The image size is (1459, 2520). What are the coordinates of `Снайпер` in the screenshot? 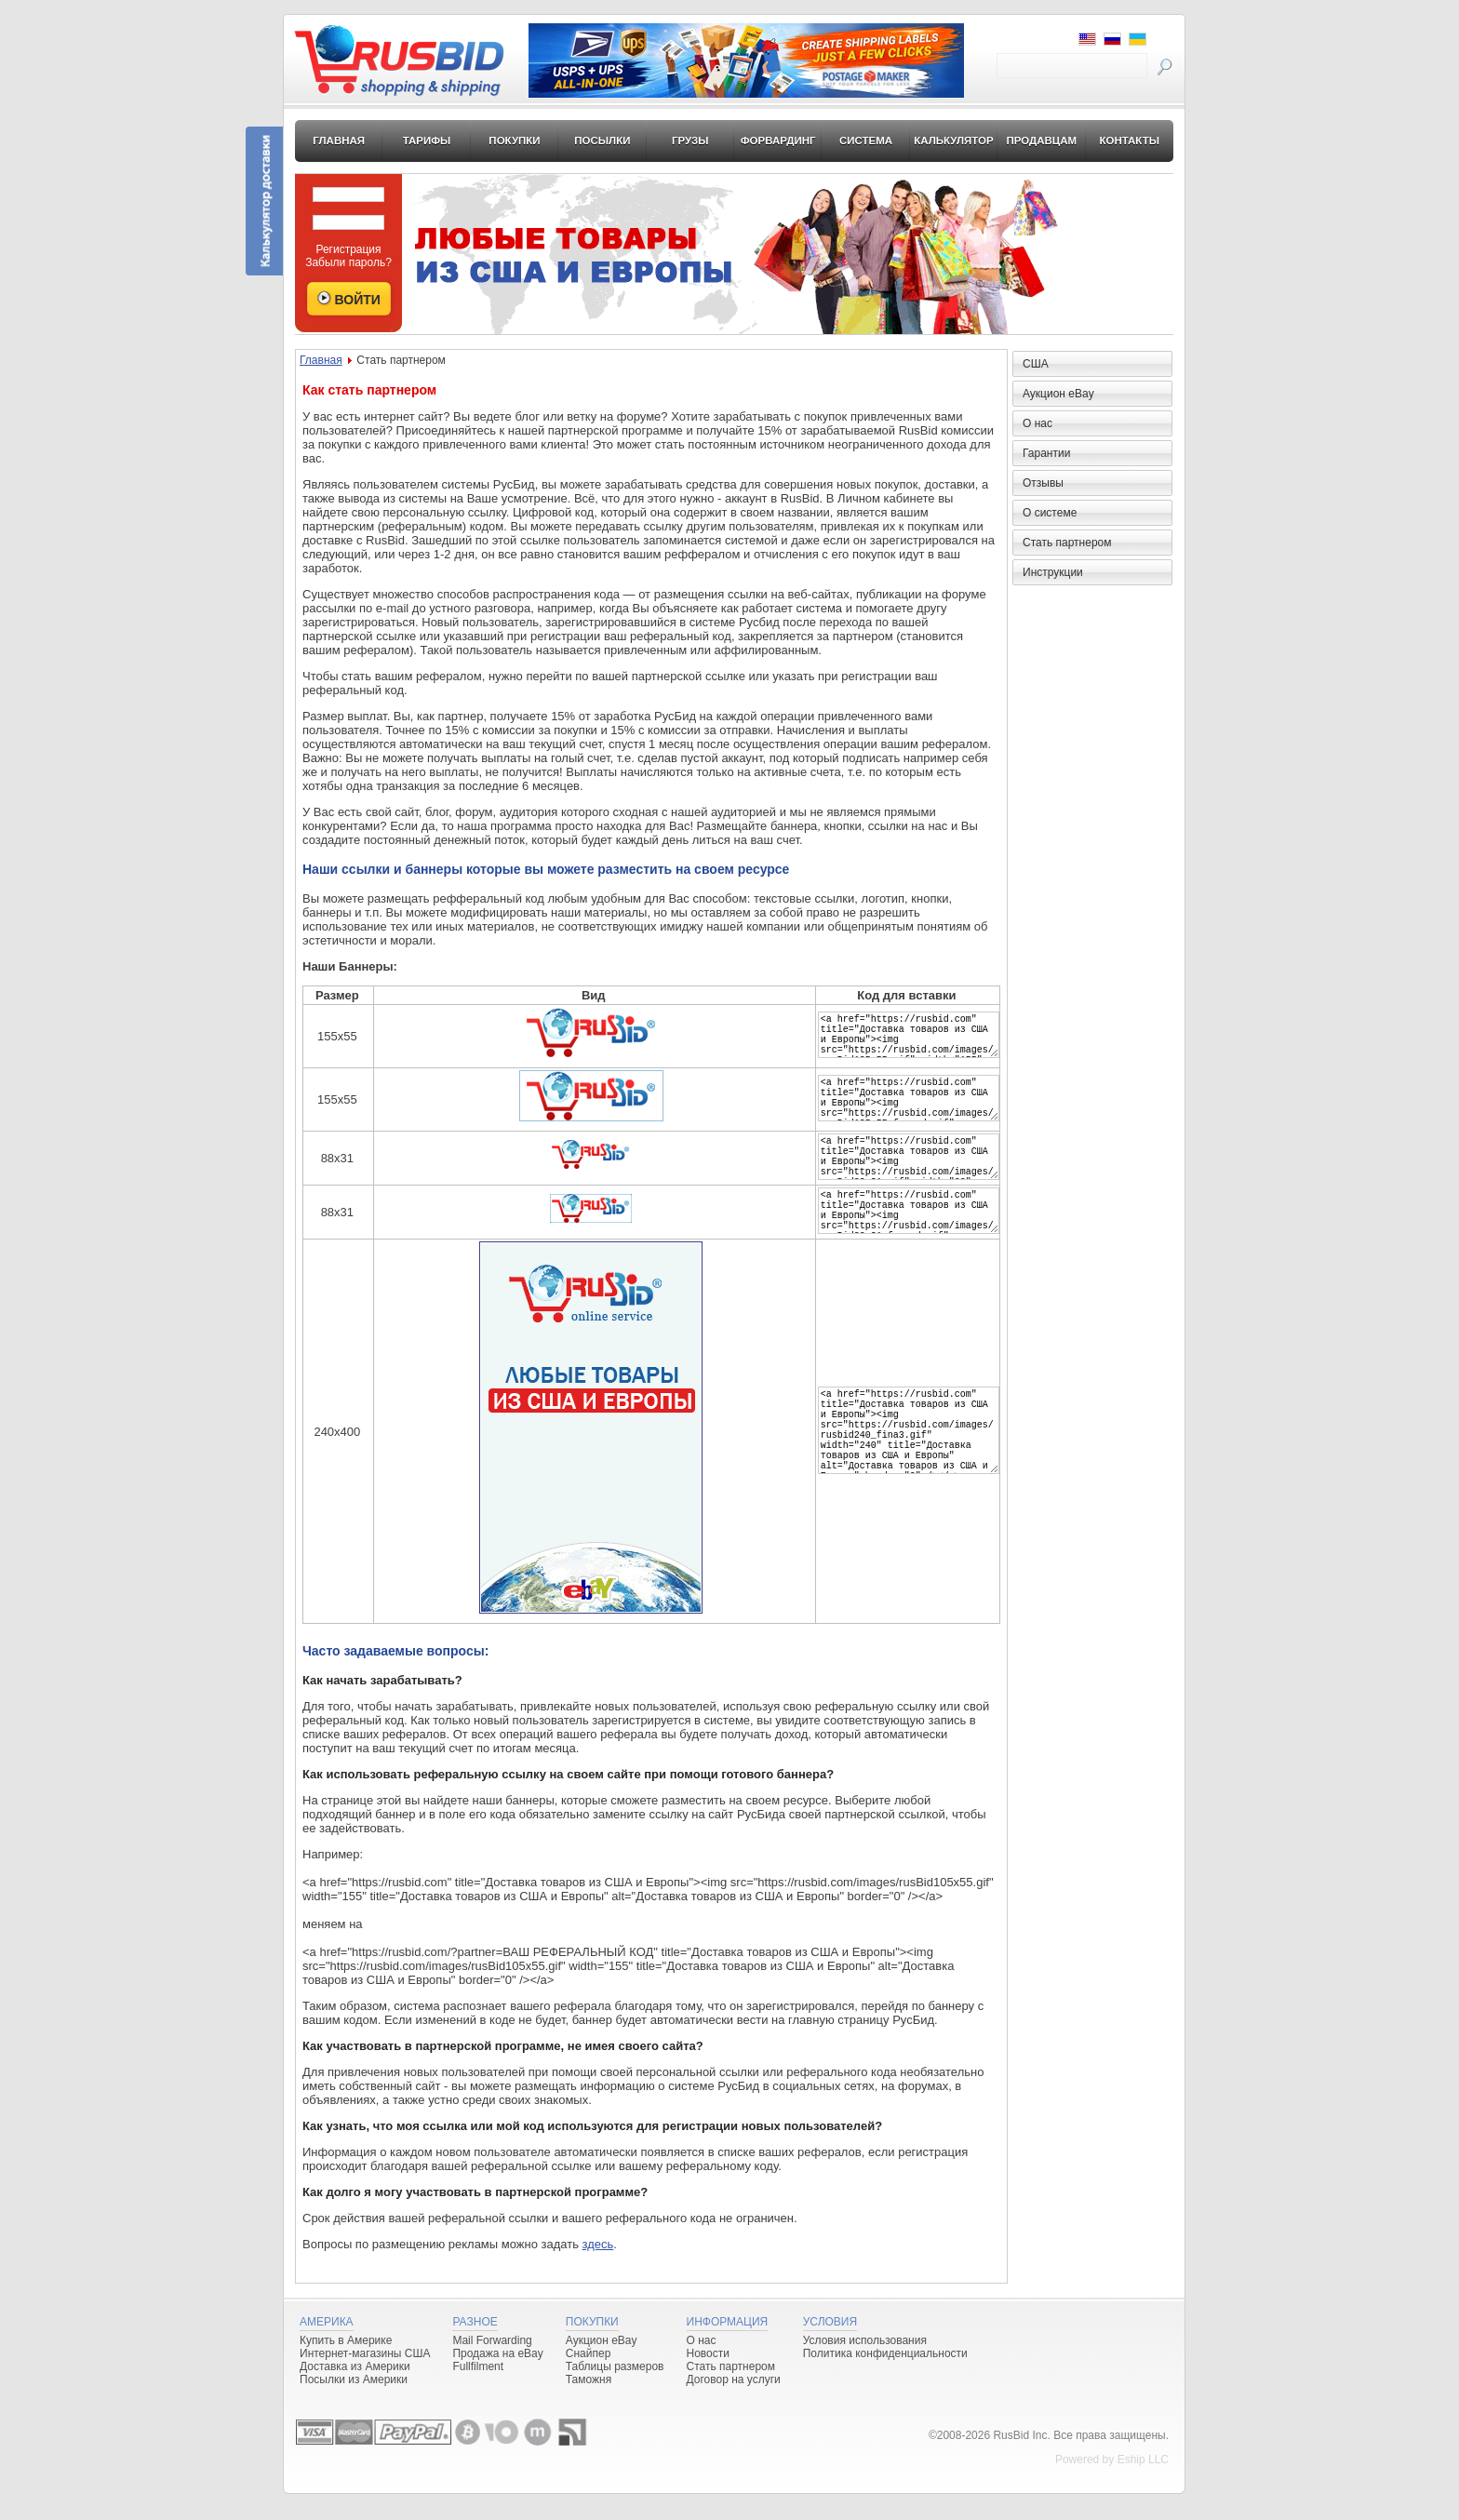 It's located at (588, 2379).